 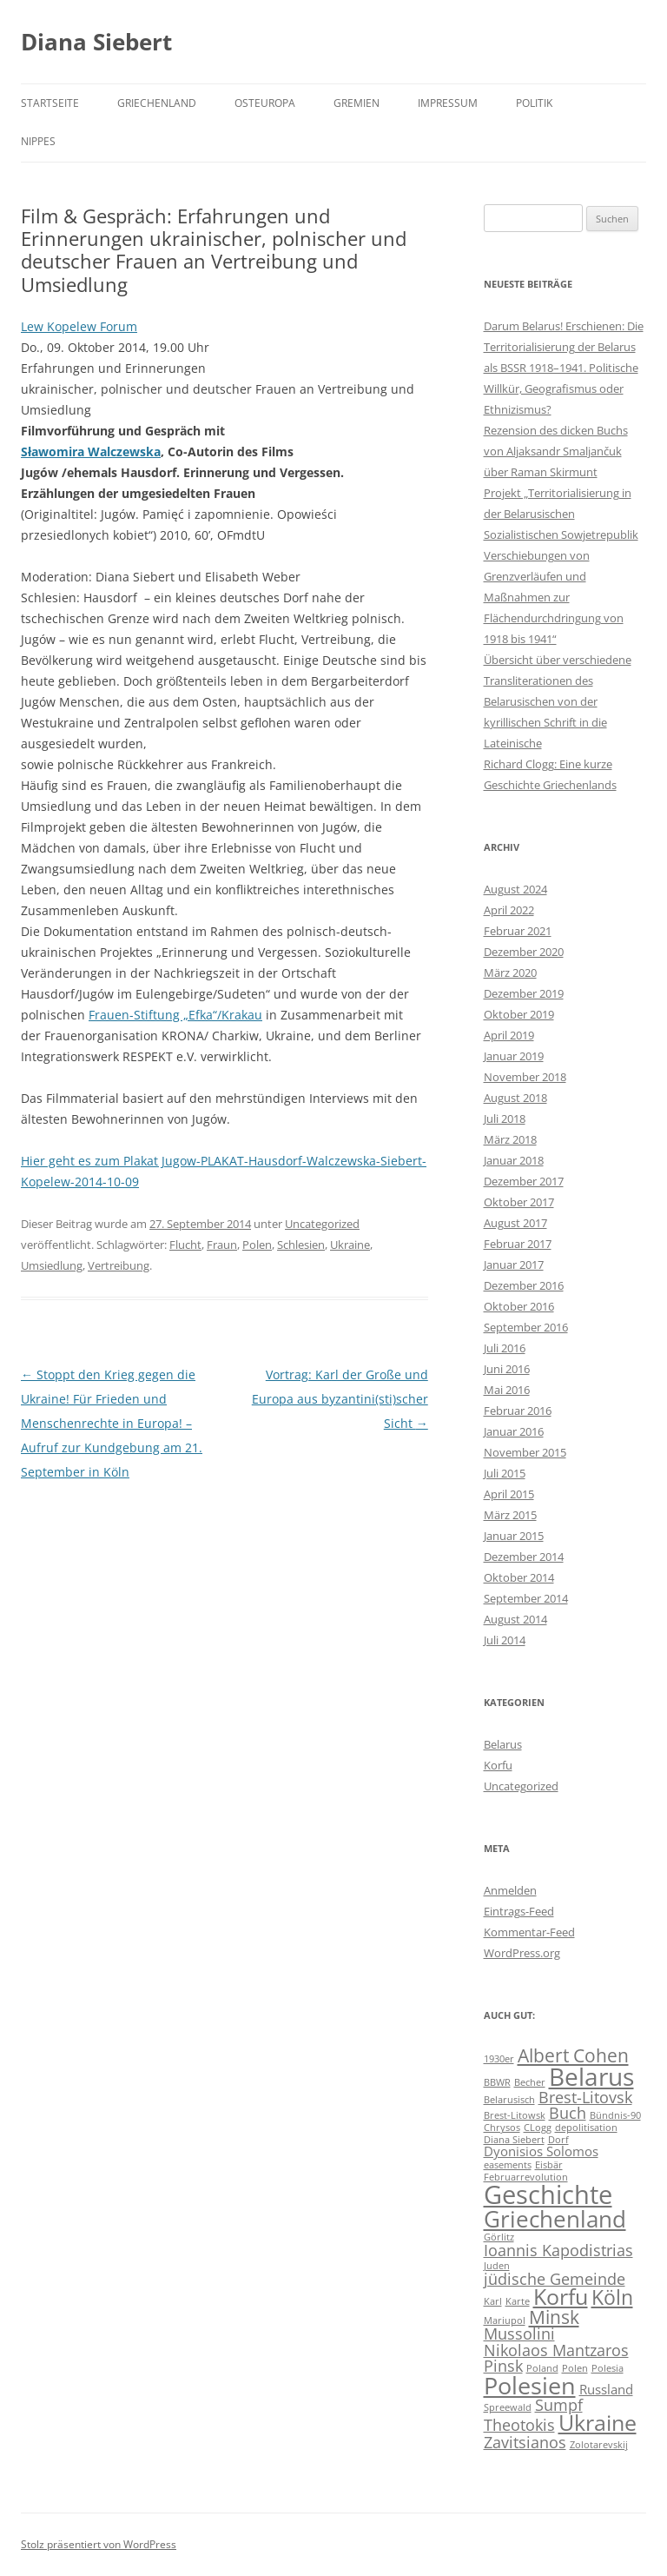 I want to click on Impressum, so click(x=448, y=103).